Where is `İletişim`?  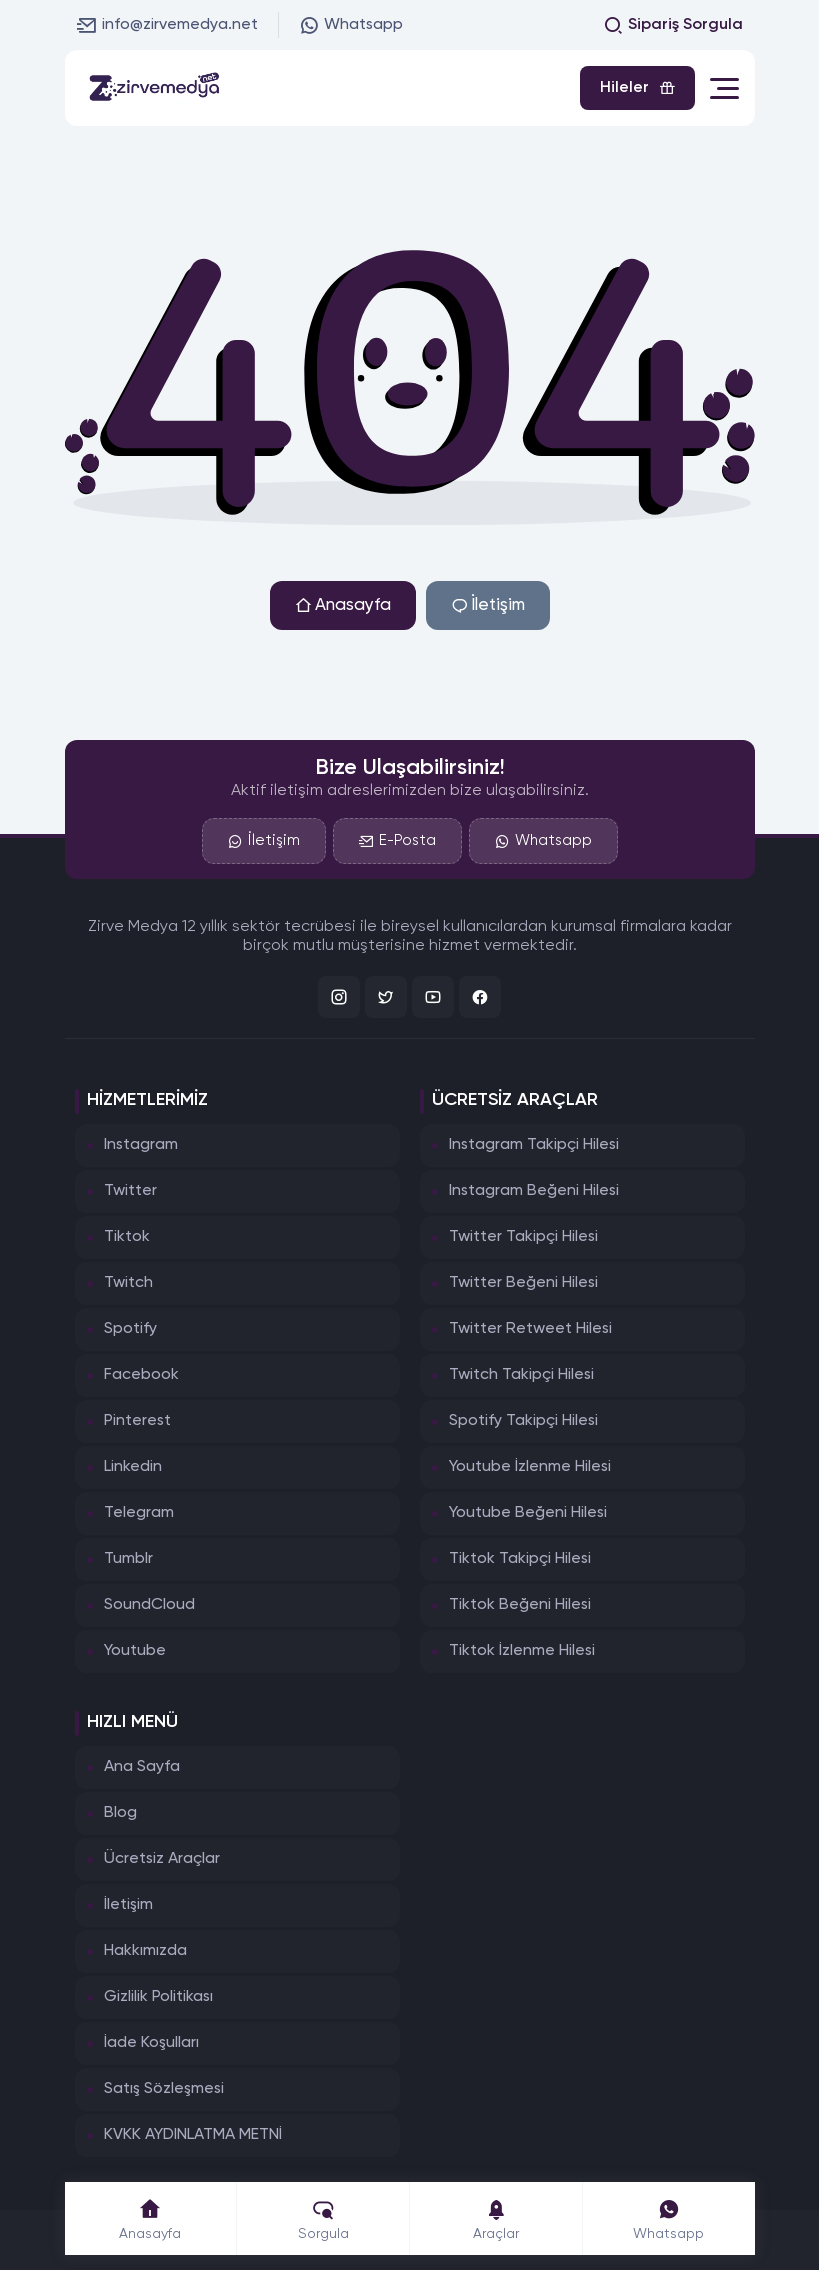 İletişim is located at coordinates (488, 605).